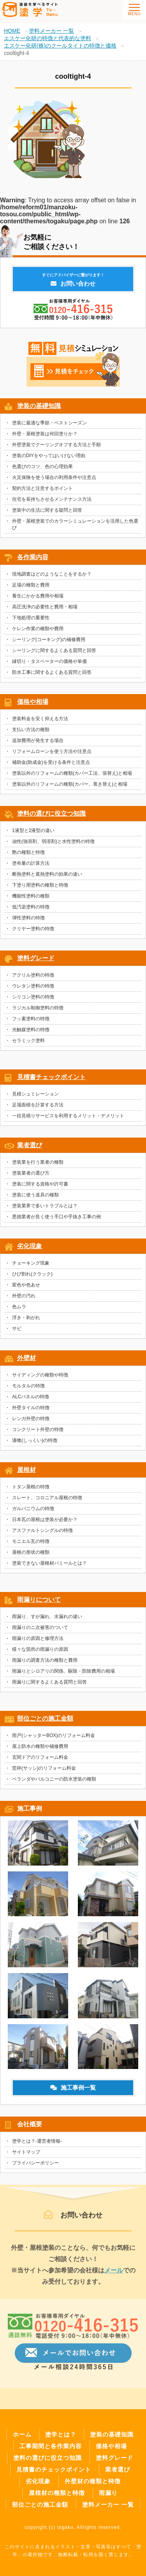 Image resolution: width=146 pixels, height=2576 pixels. Describe the element at coordinates (42, 471) in the screenshot. I see `色選びのコツ、色の心理効果` at that location.